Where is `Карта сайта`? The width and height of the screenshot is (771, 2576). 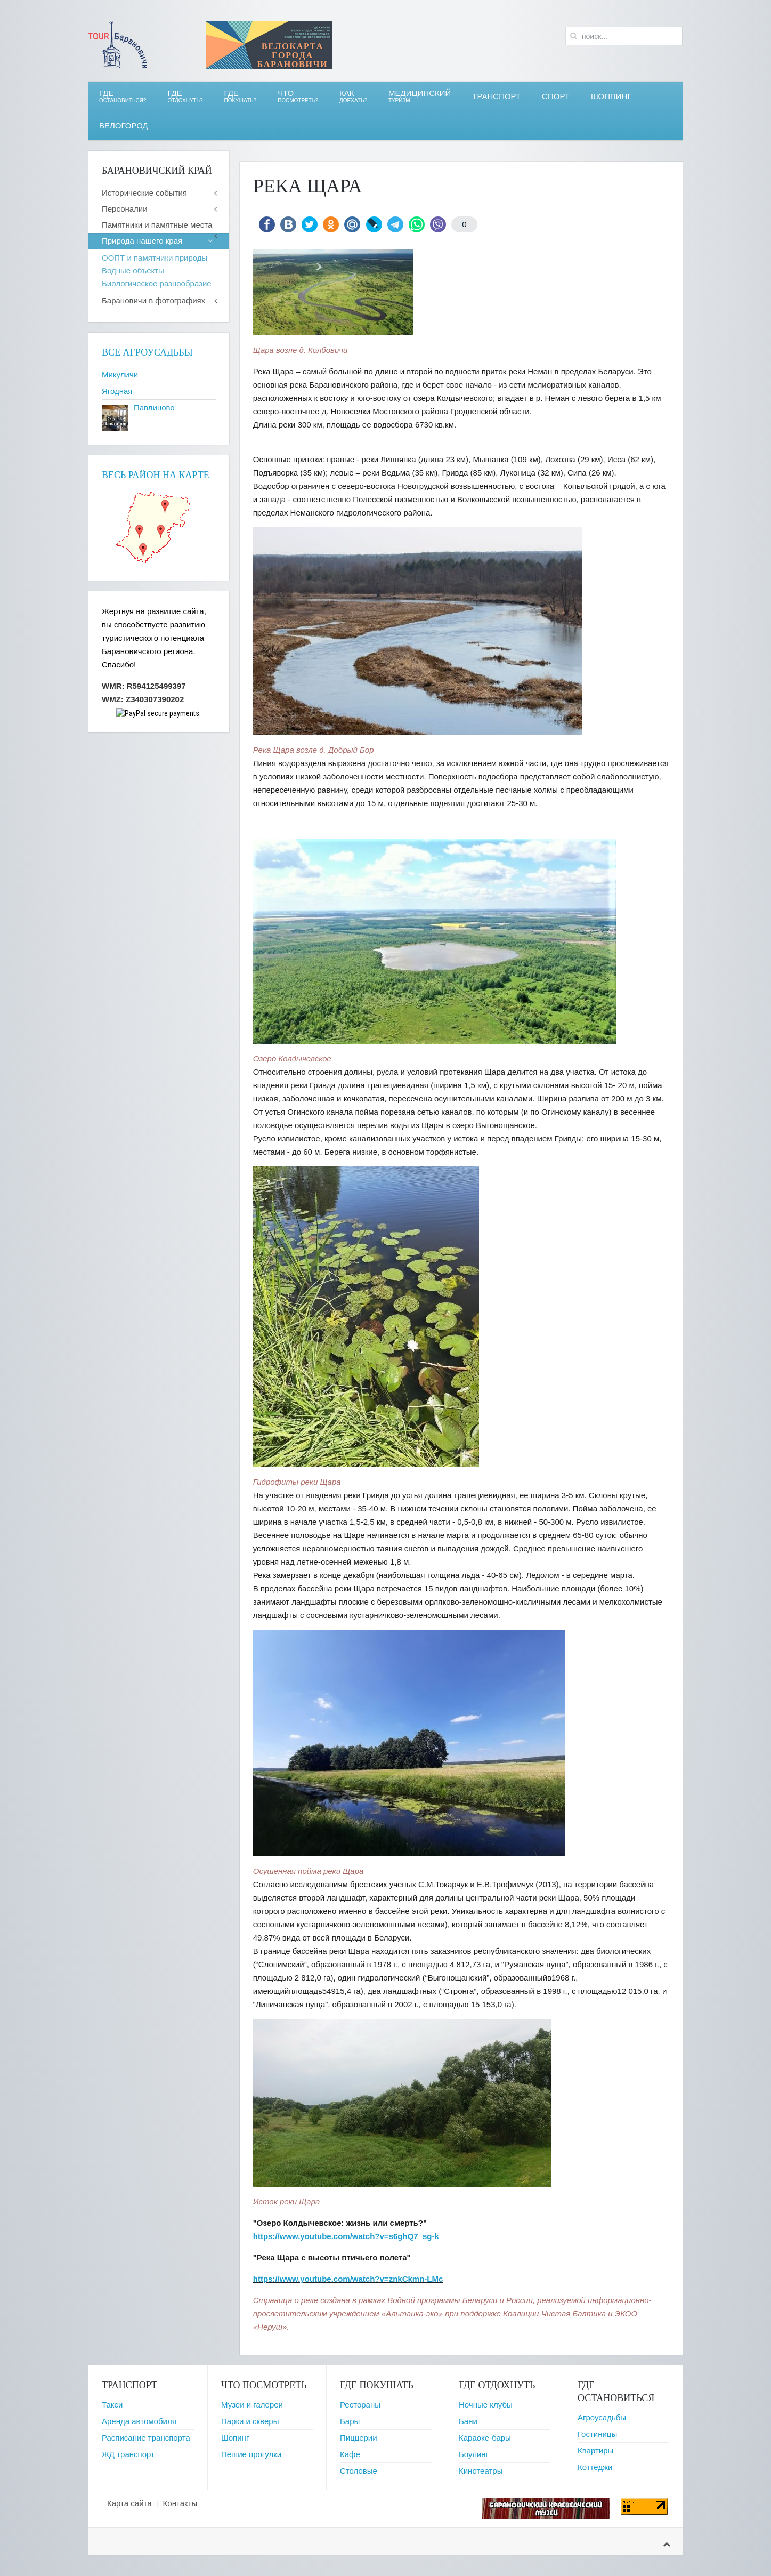
Карта сайта is located at coordinates (129, 2503).